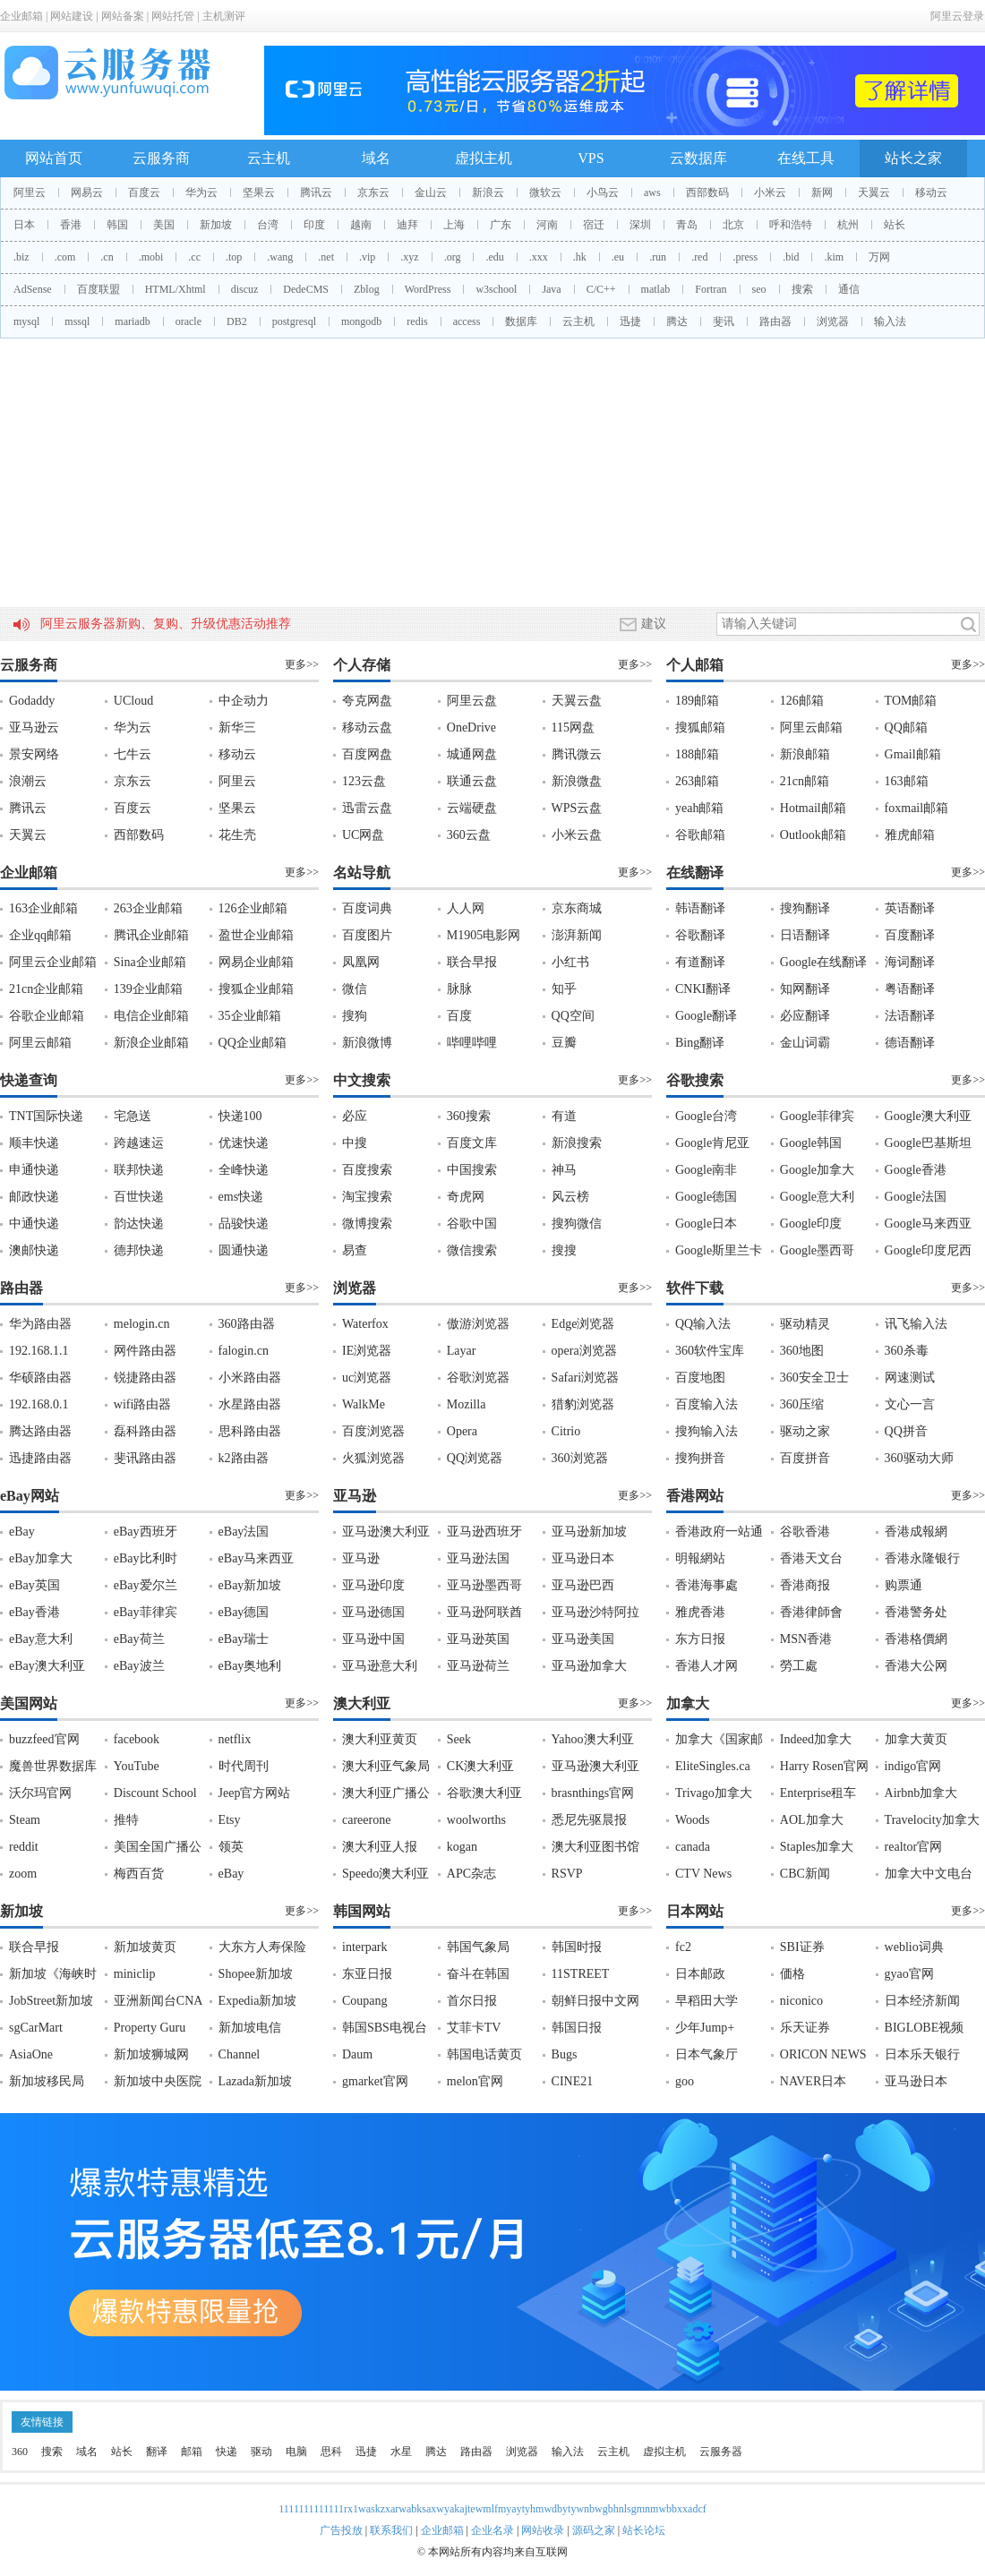 This screenshot has width=985, height=2576. What do you see at coordinates (243, 1350) in the screenshot?
I see `falogin.cn` at bounding box center [243, 1350].